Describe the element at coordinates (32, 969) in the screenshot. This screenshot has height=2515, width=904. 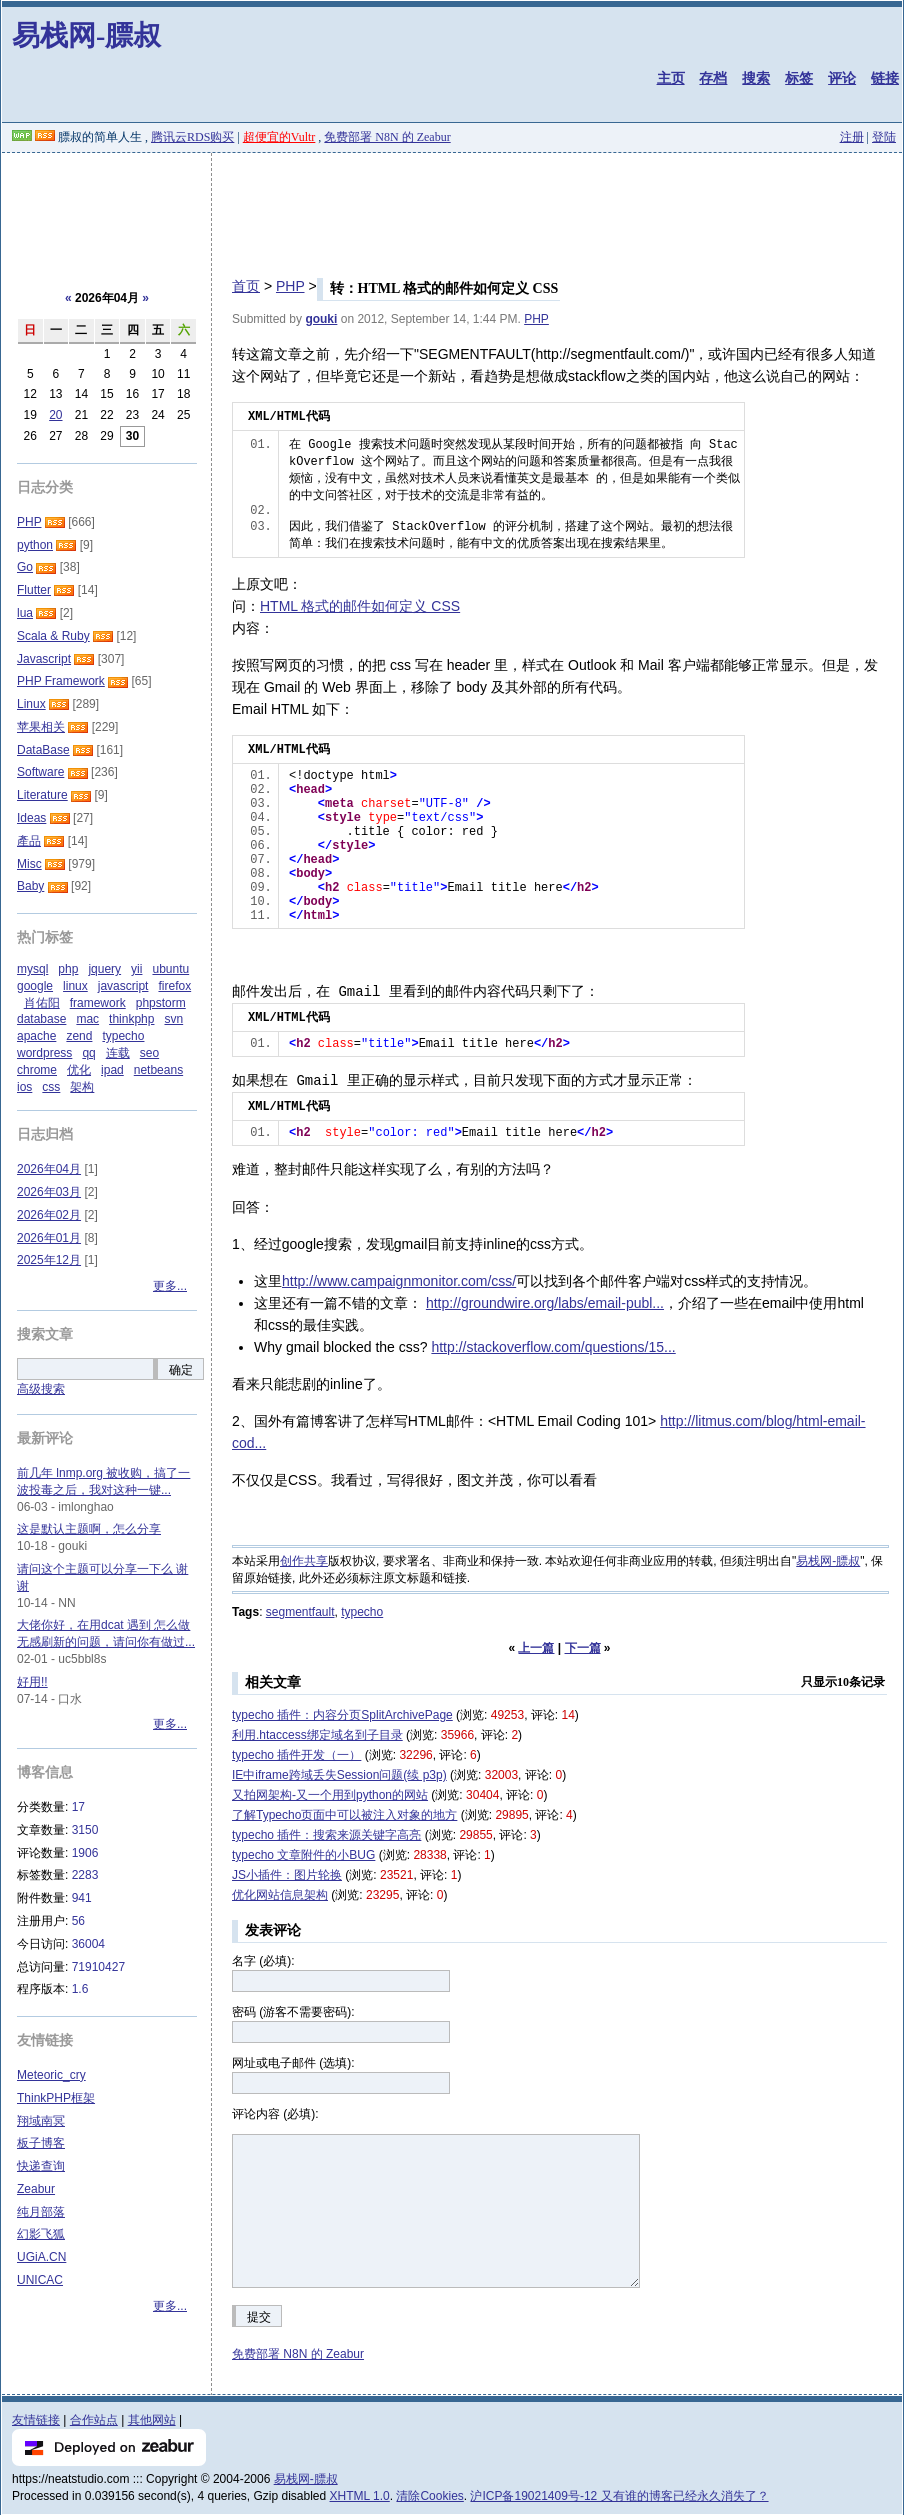
I see `mysql` at that location.